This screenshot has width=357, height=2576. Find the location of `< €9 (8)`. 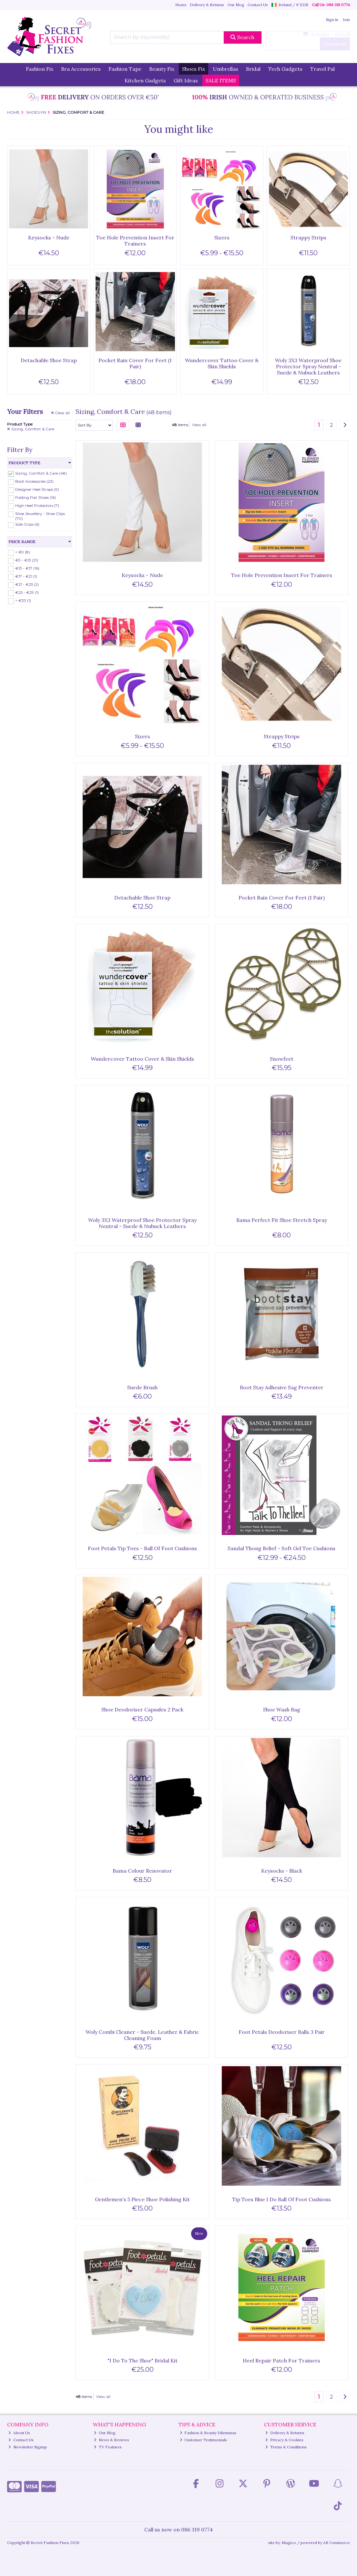

< €9 (8) is located at coordinates (22, 552).